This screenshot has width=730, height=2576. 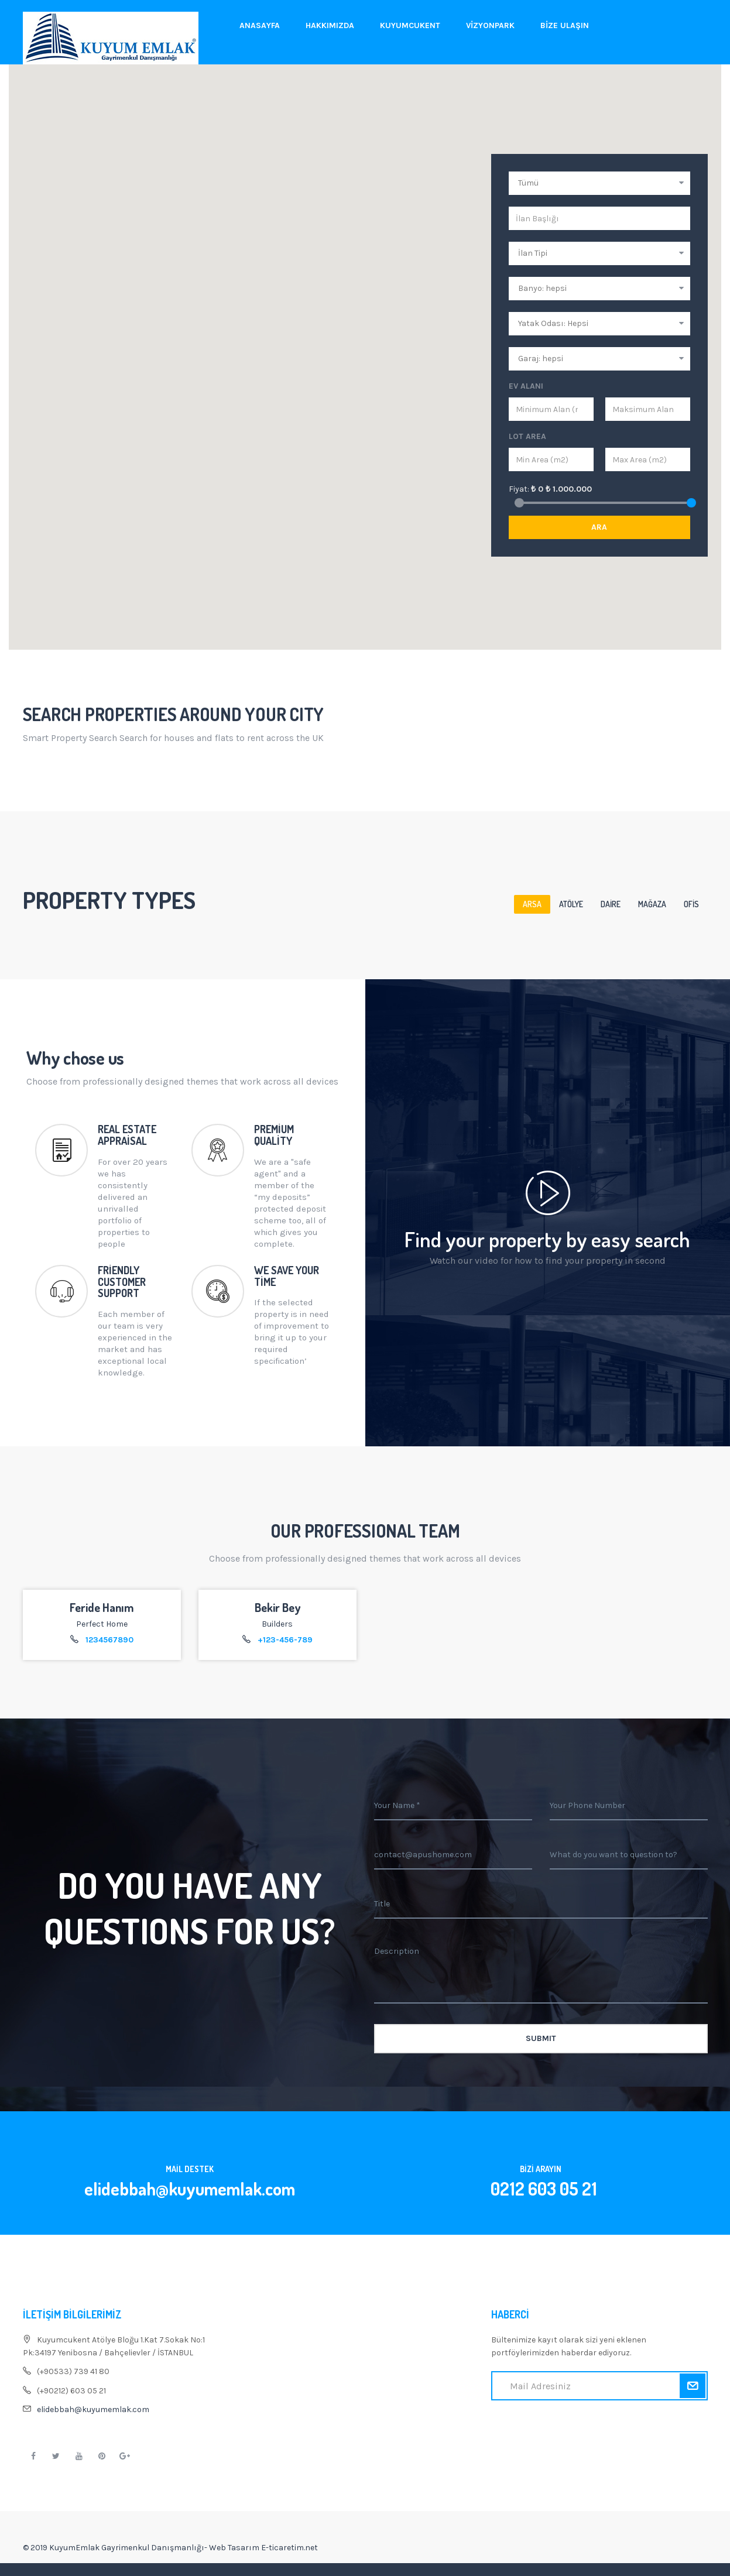 I want to click on Atölye, so click(x=571, y=904).